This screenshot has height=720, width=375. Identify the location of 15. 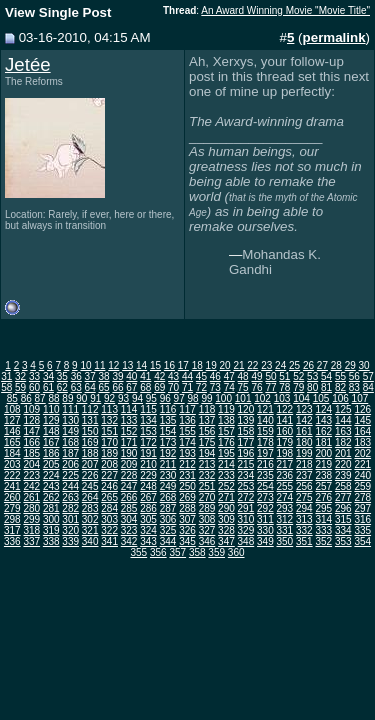
(155, 365).